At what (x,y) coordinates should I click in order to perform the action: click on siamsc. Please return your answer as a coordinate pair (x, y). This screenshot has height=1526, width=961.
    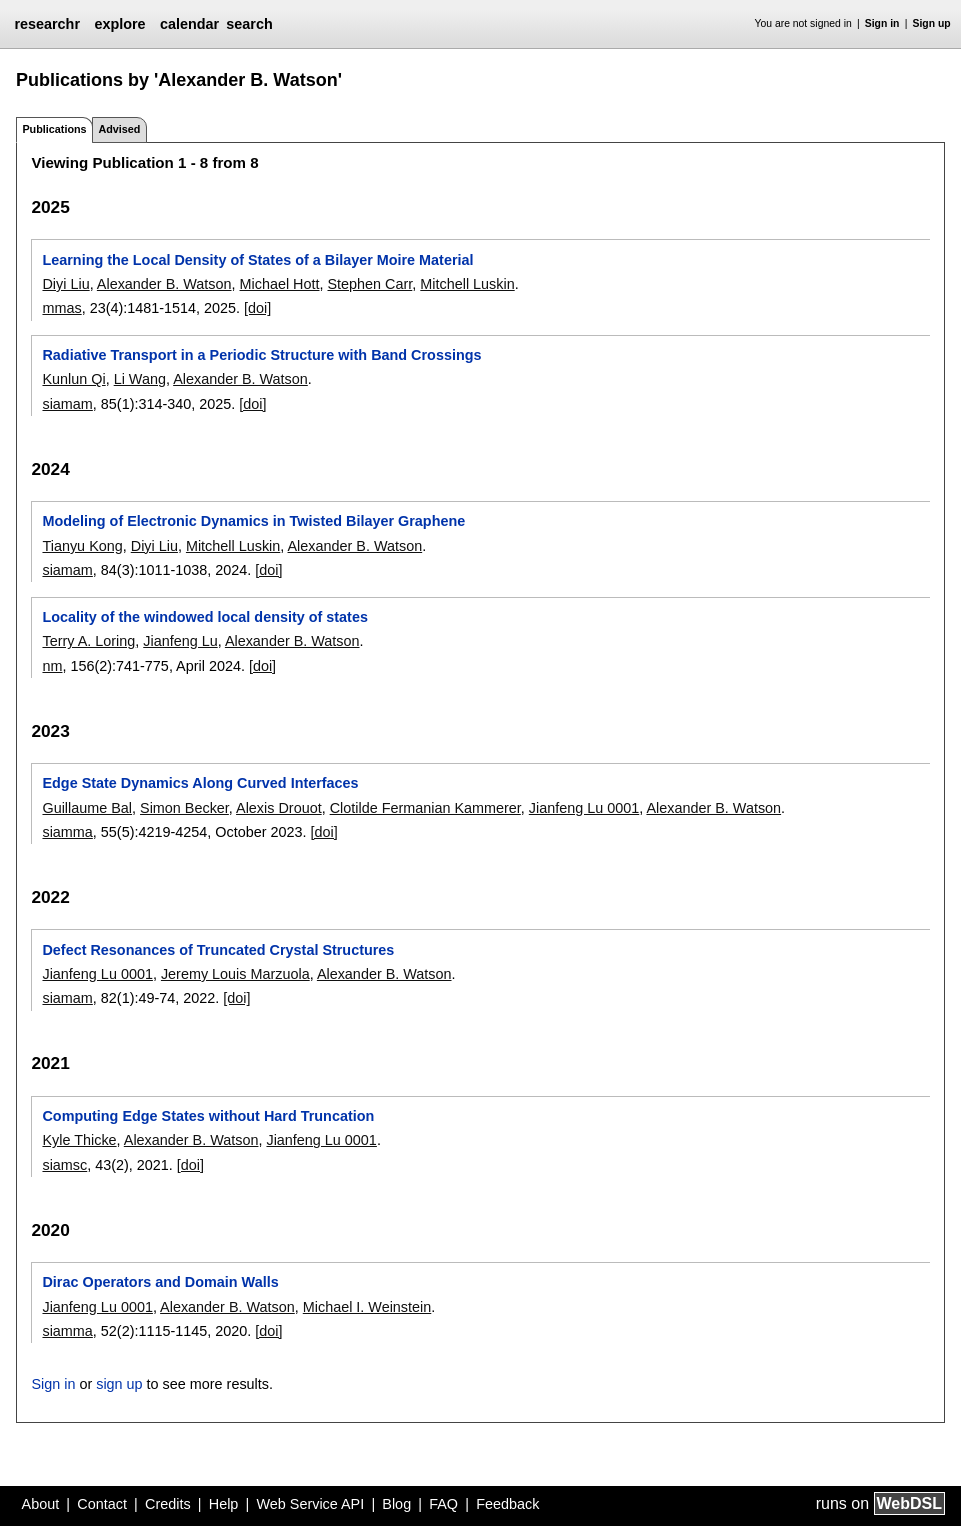
    Looking at the image, I should click on (64, 1165).